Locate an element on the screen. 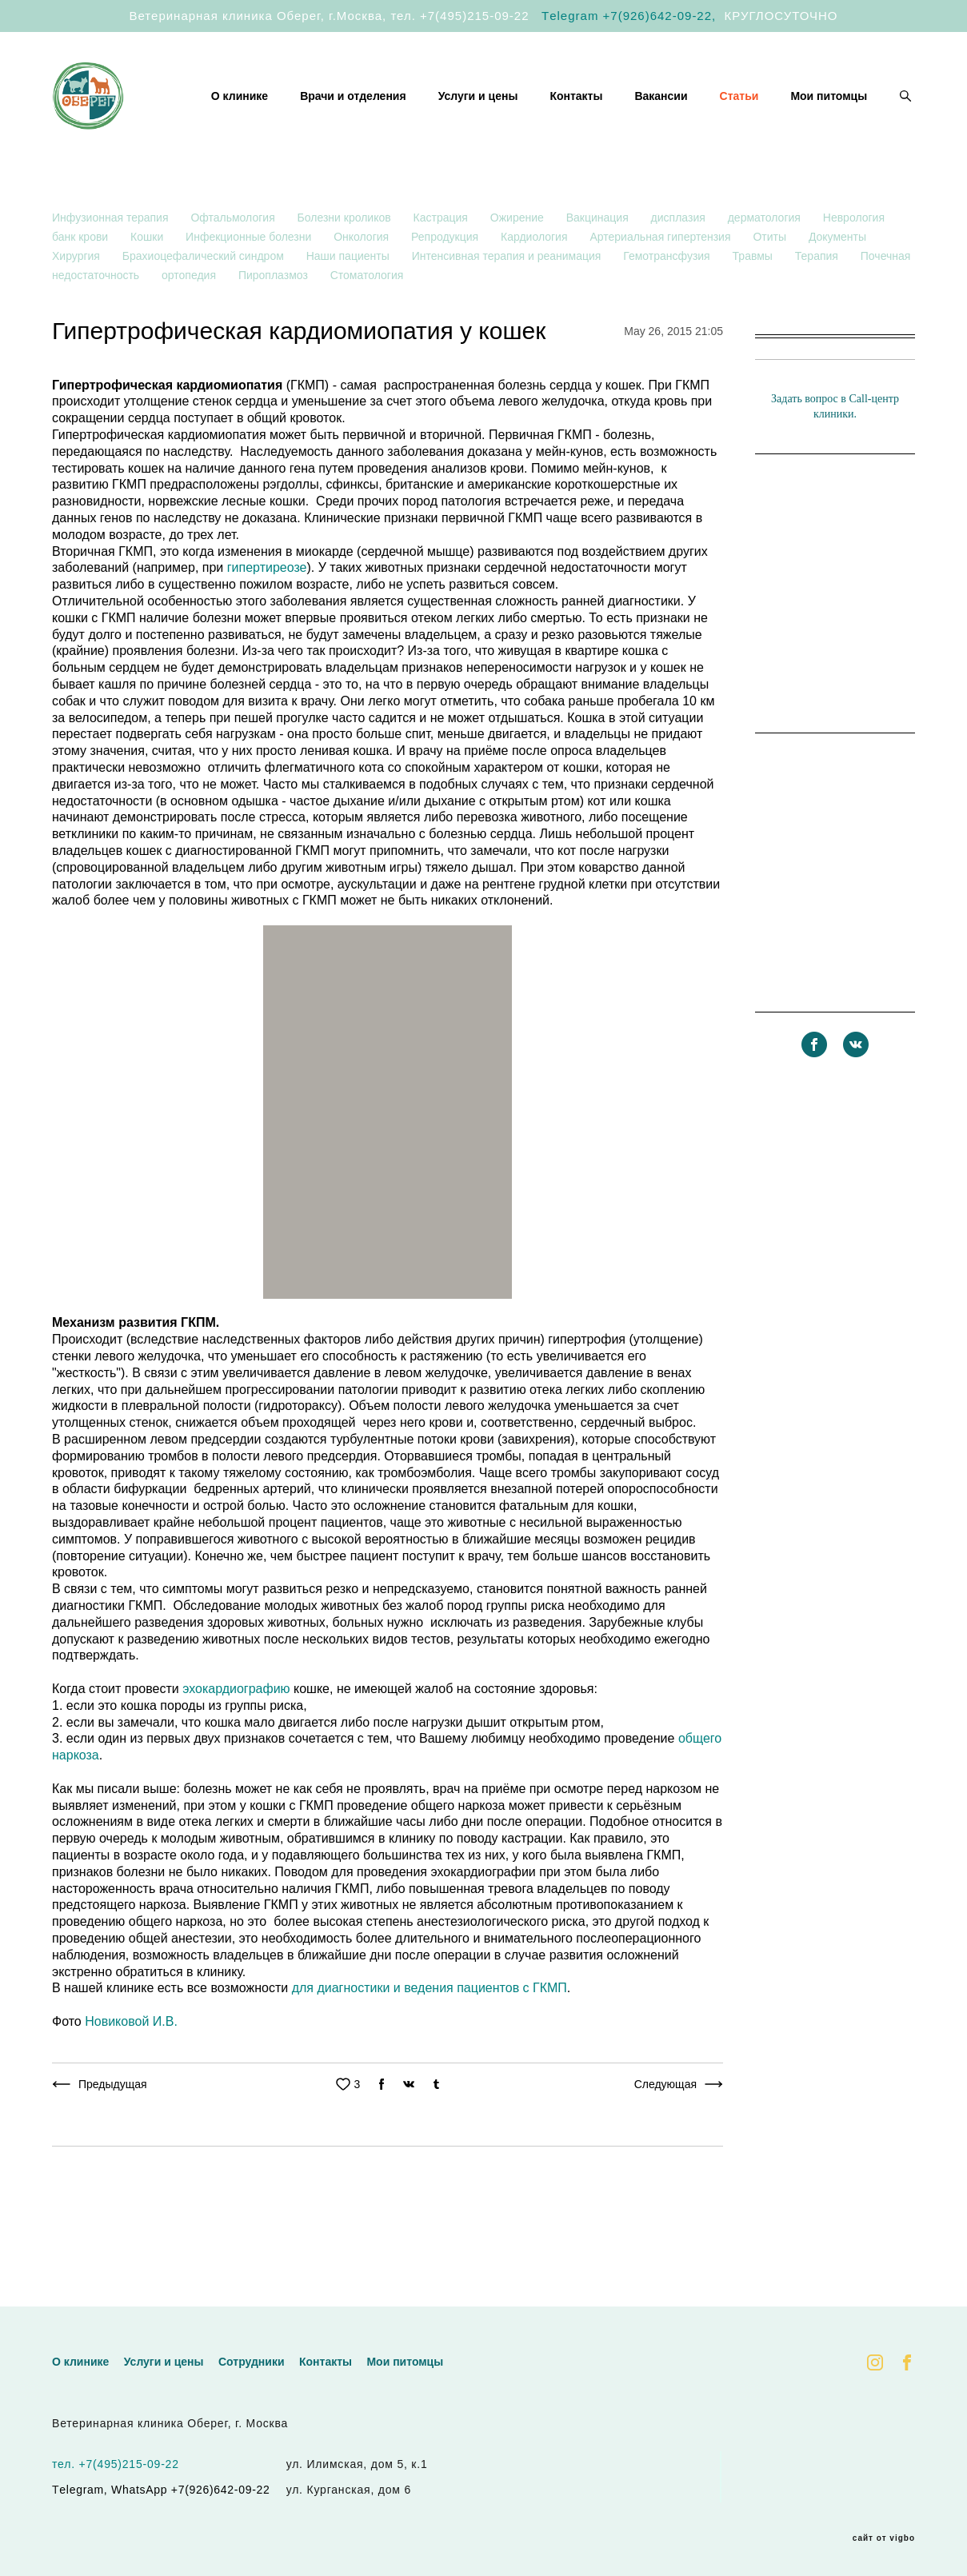 Image resolution: width=967 pixels, height=2576 pixels. дерматология is located at coordinates (766, 265).